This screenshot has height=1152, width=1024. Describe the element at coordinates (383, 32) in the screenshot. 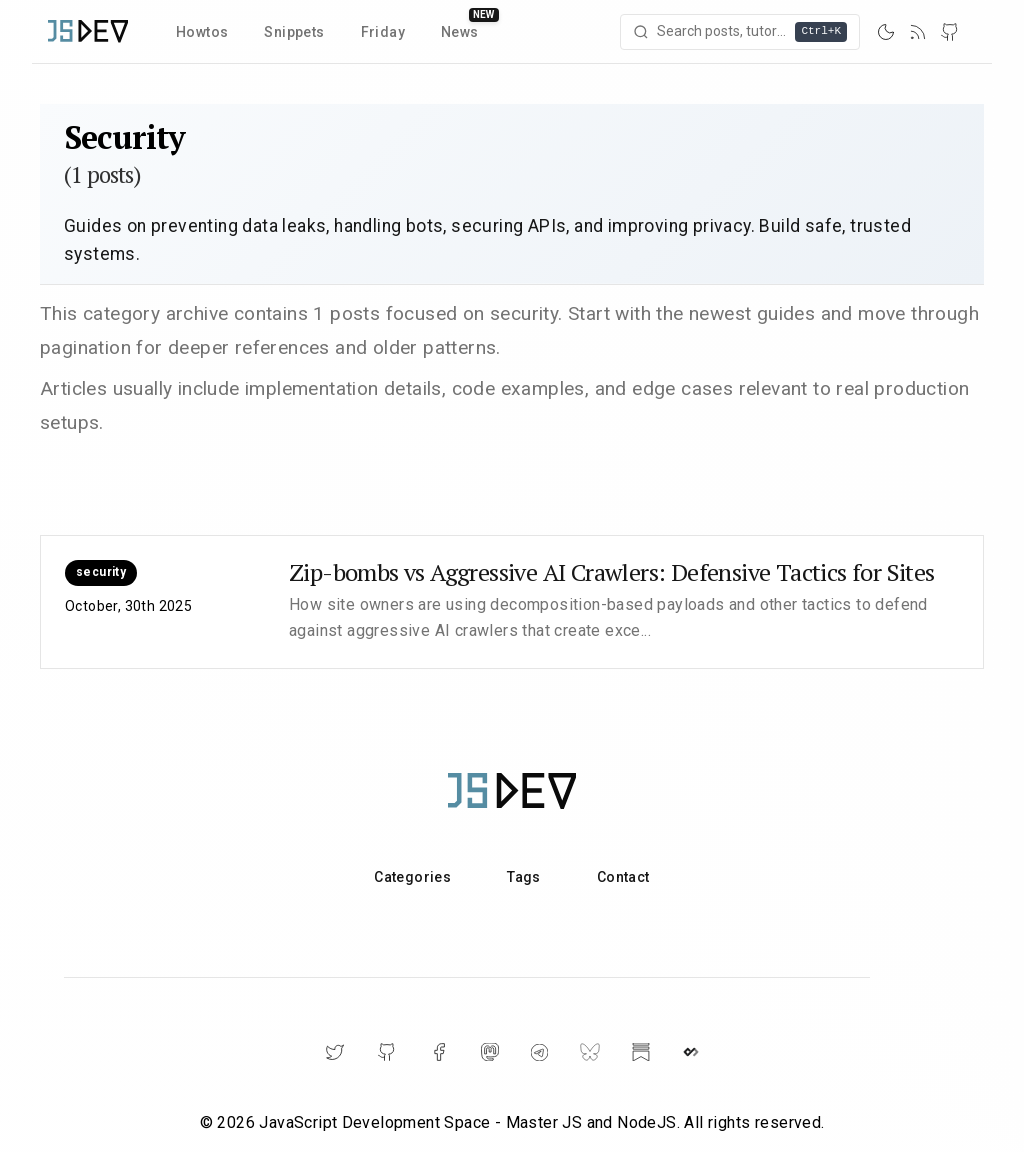

I see `Friday` at that location.